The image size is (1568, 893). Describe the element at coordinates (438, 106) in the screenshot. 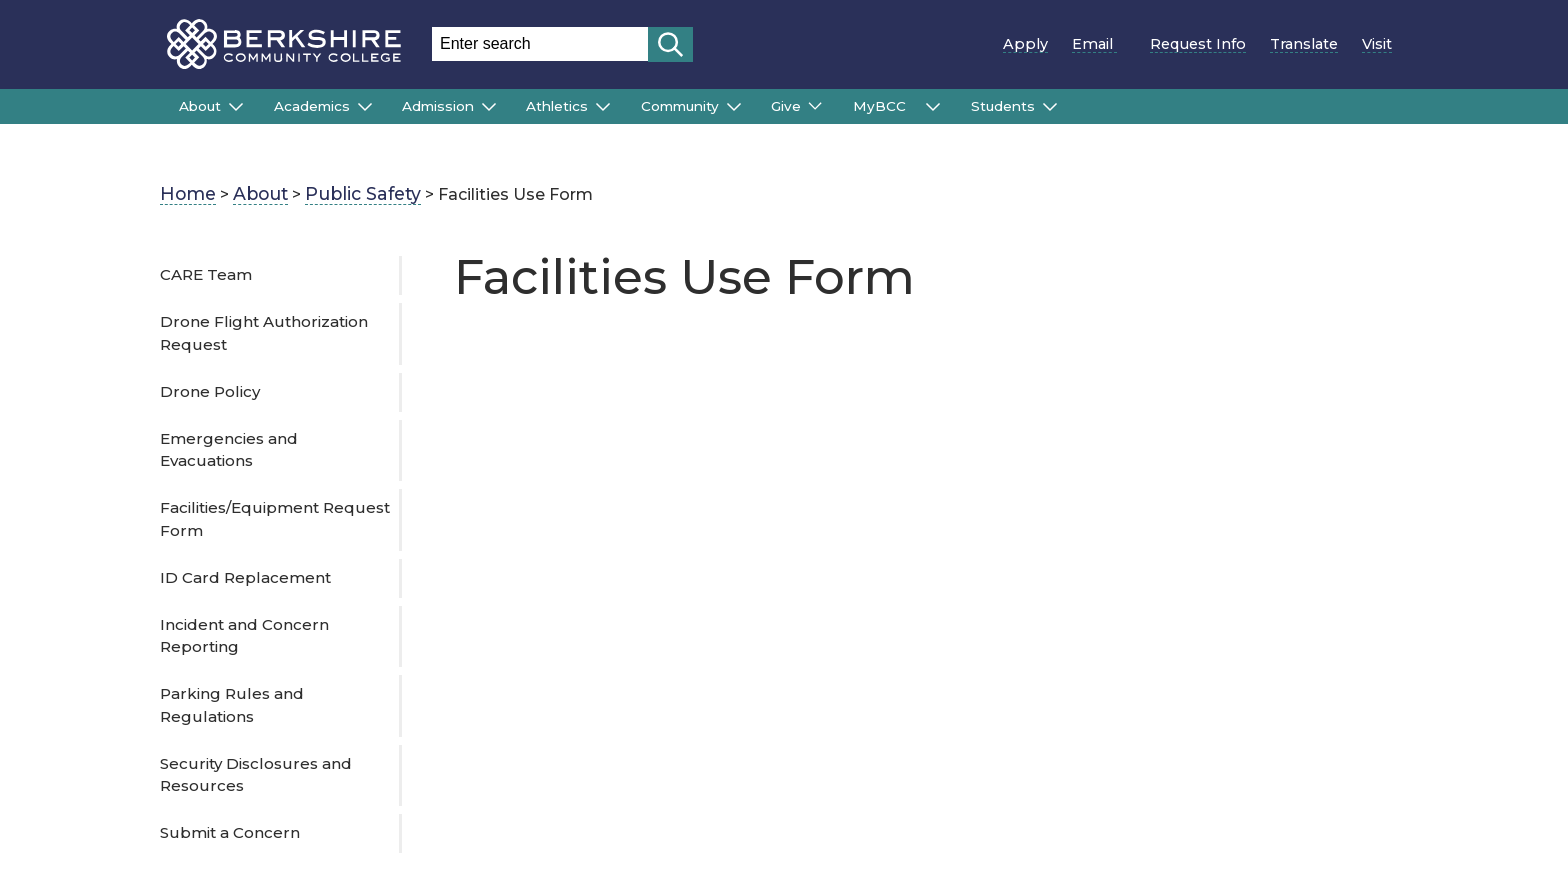

I see `Admission` at that location.